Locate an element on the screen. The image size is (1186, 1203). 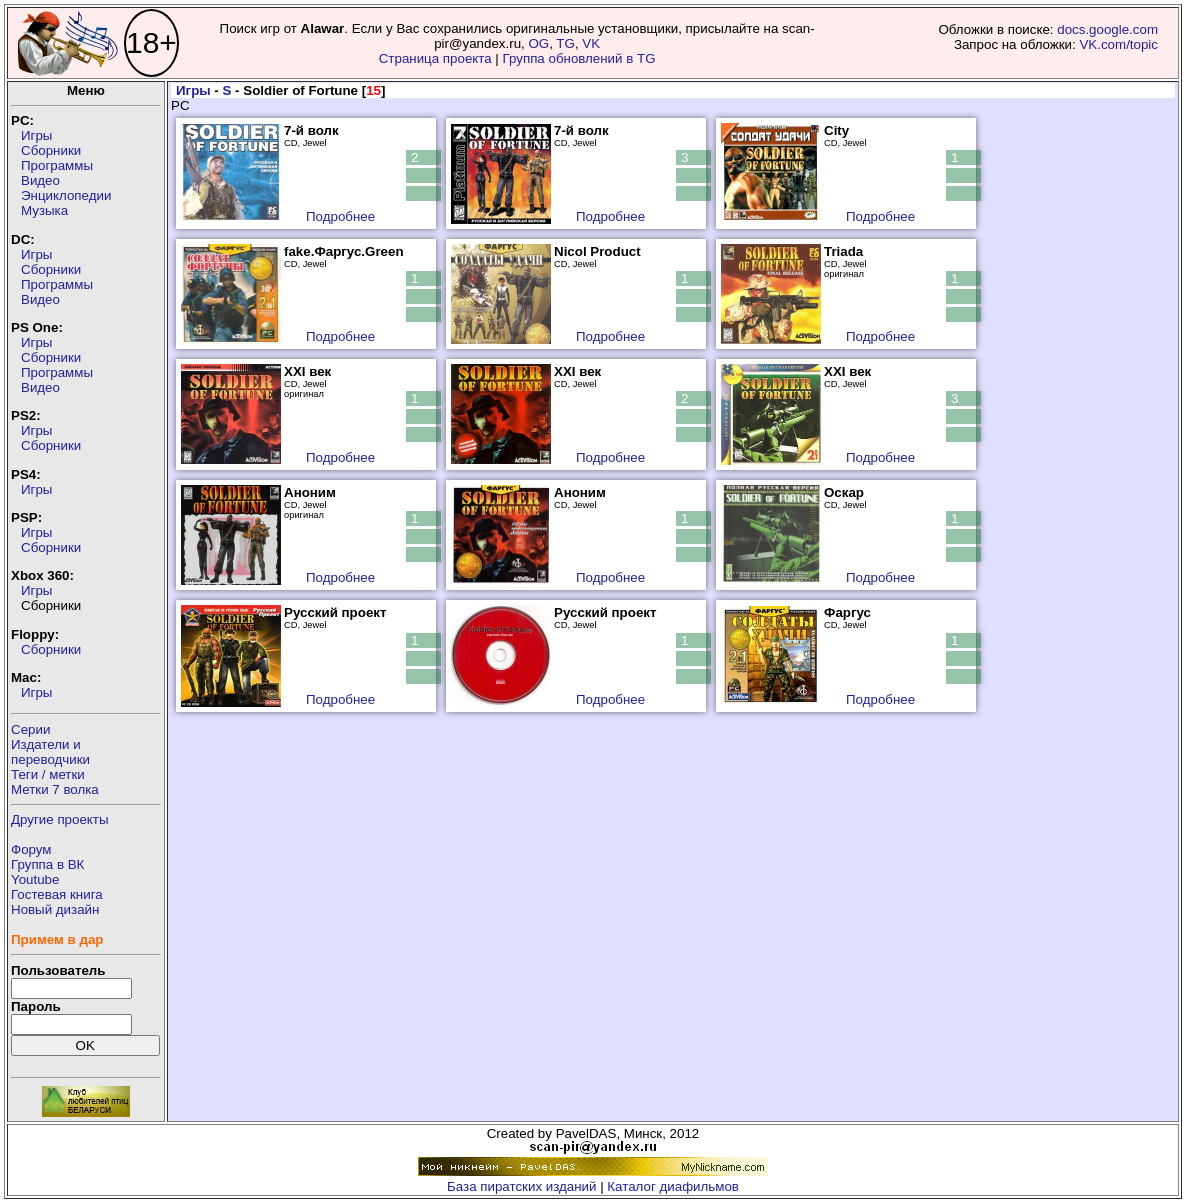
Группа обновлений в TG is located at coordinates (579, 58).